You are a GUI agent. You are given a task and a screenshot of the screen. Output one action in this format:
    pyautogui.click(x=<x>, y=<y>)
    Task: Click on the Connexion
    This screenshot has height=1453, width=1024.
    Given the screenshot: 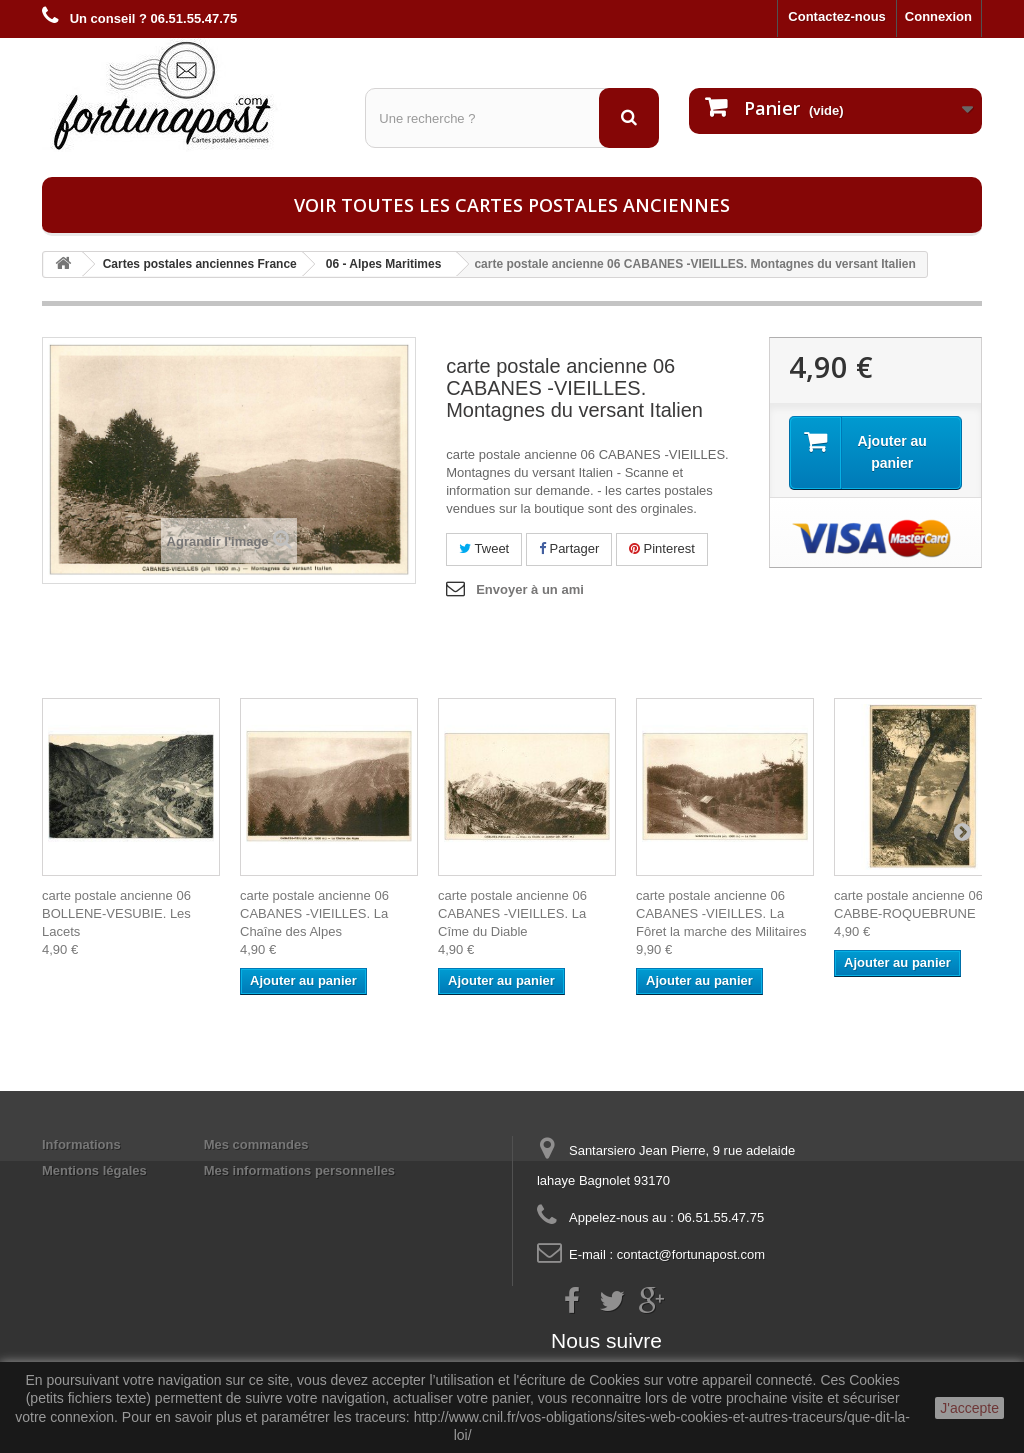 What is the action you would take?
    pyautogui.click(x=938, y=16)
    